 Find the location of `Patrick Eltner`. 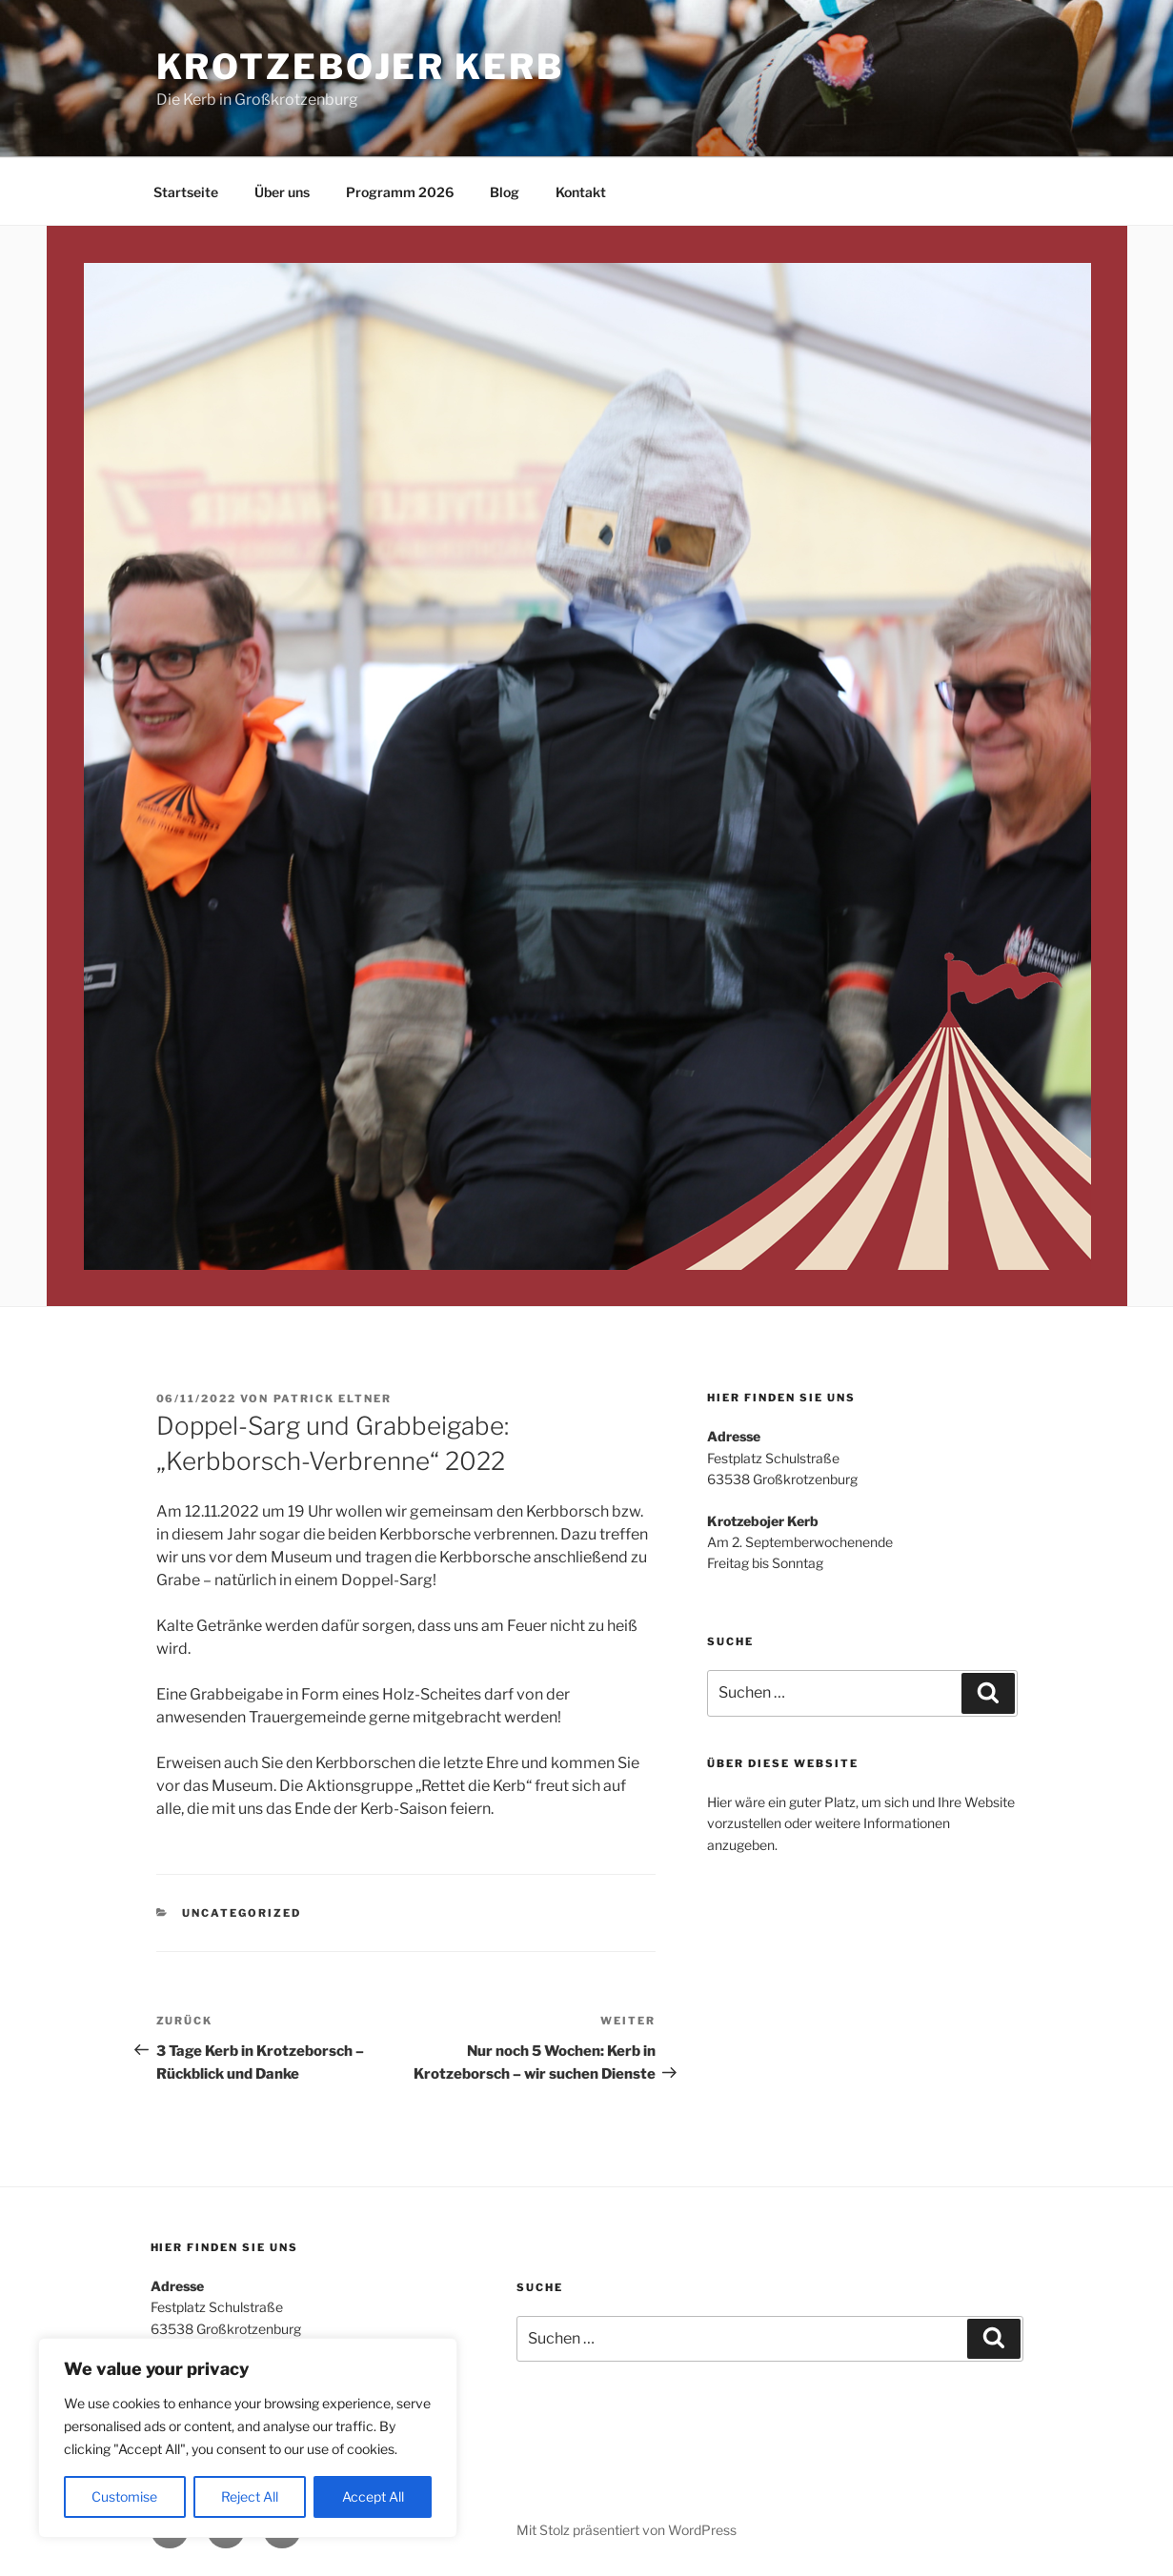

Patrick Eltner is located at coordinates (333, 1398).